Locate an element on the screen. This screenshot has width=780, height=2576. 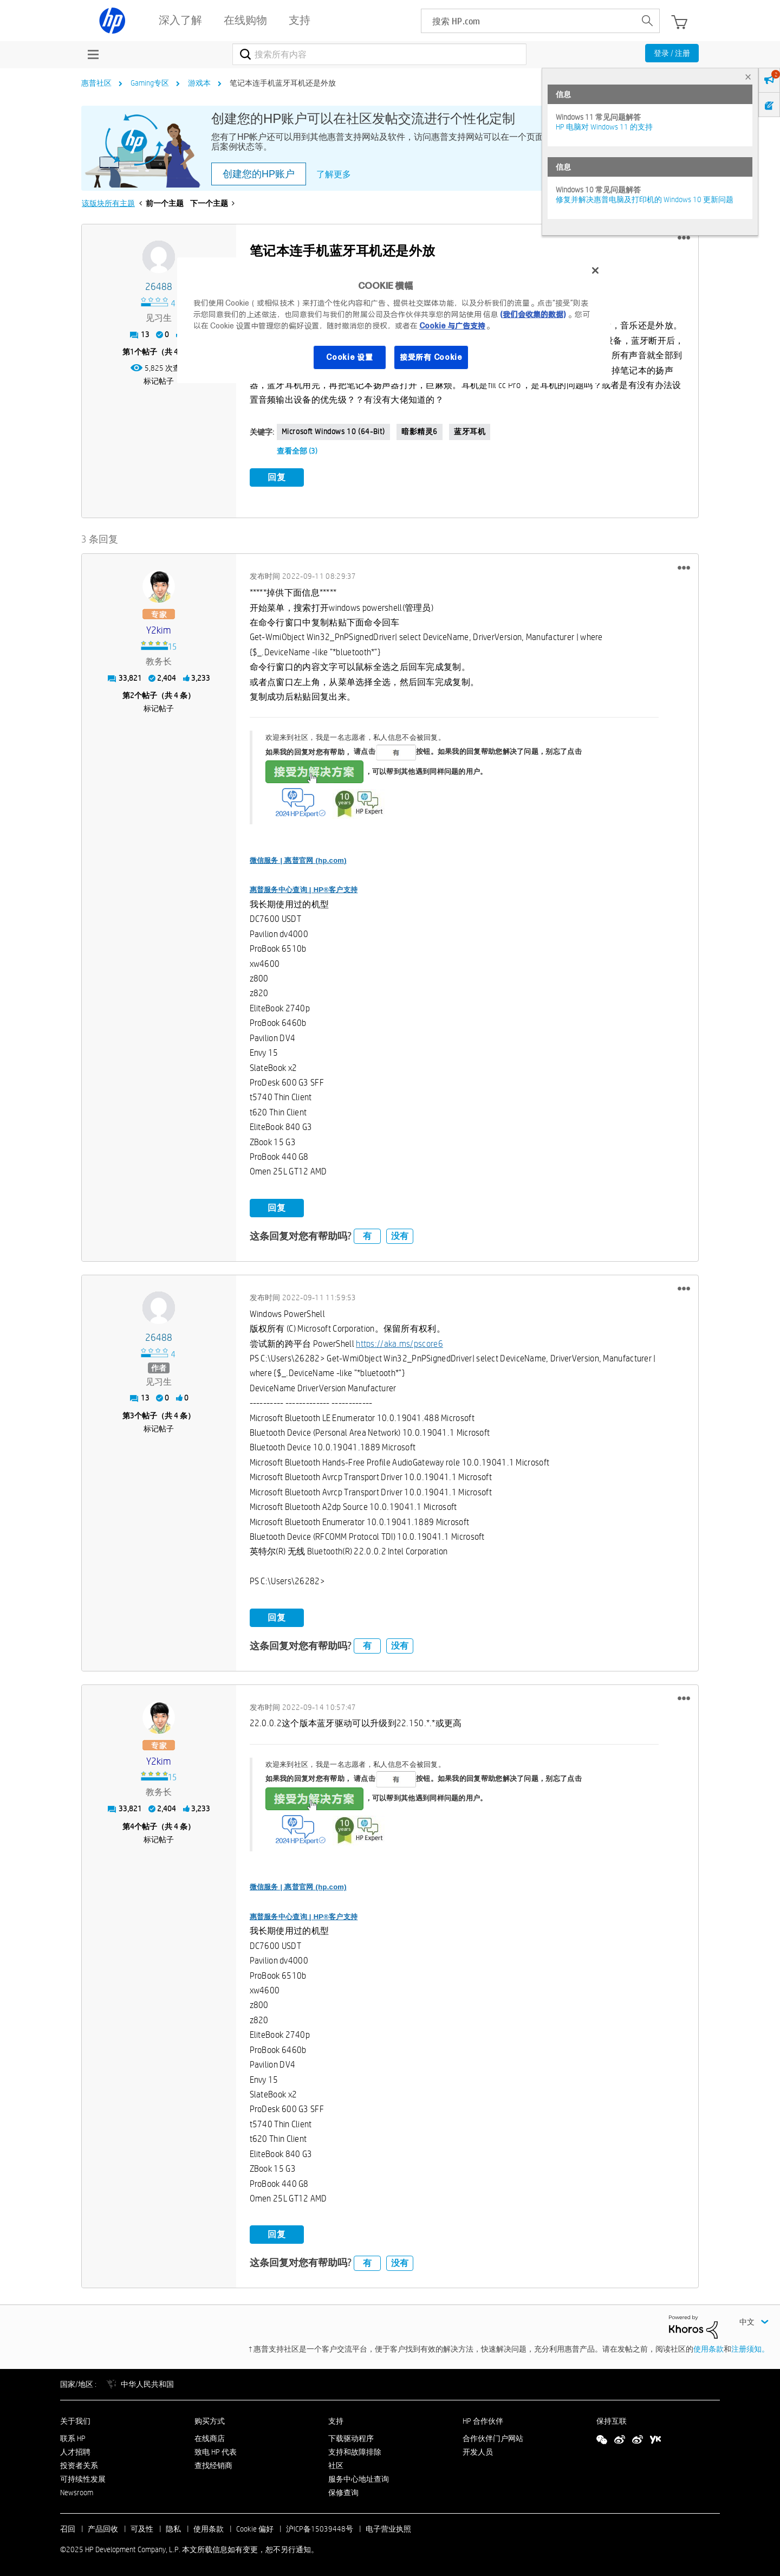
查看全部 (3) is located at coordinates (297, 451).